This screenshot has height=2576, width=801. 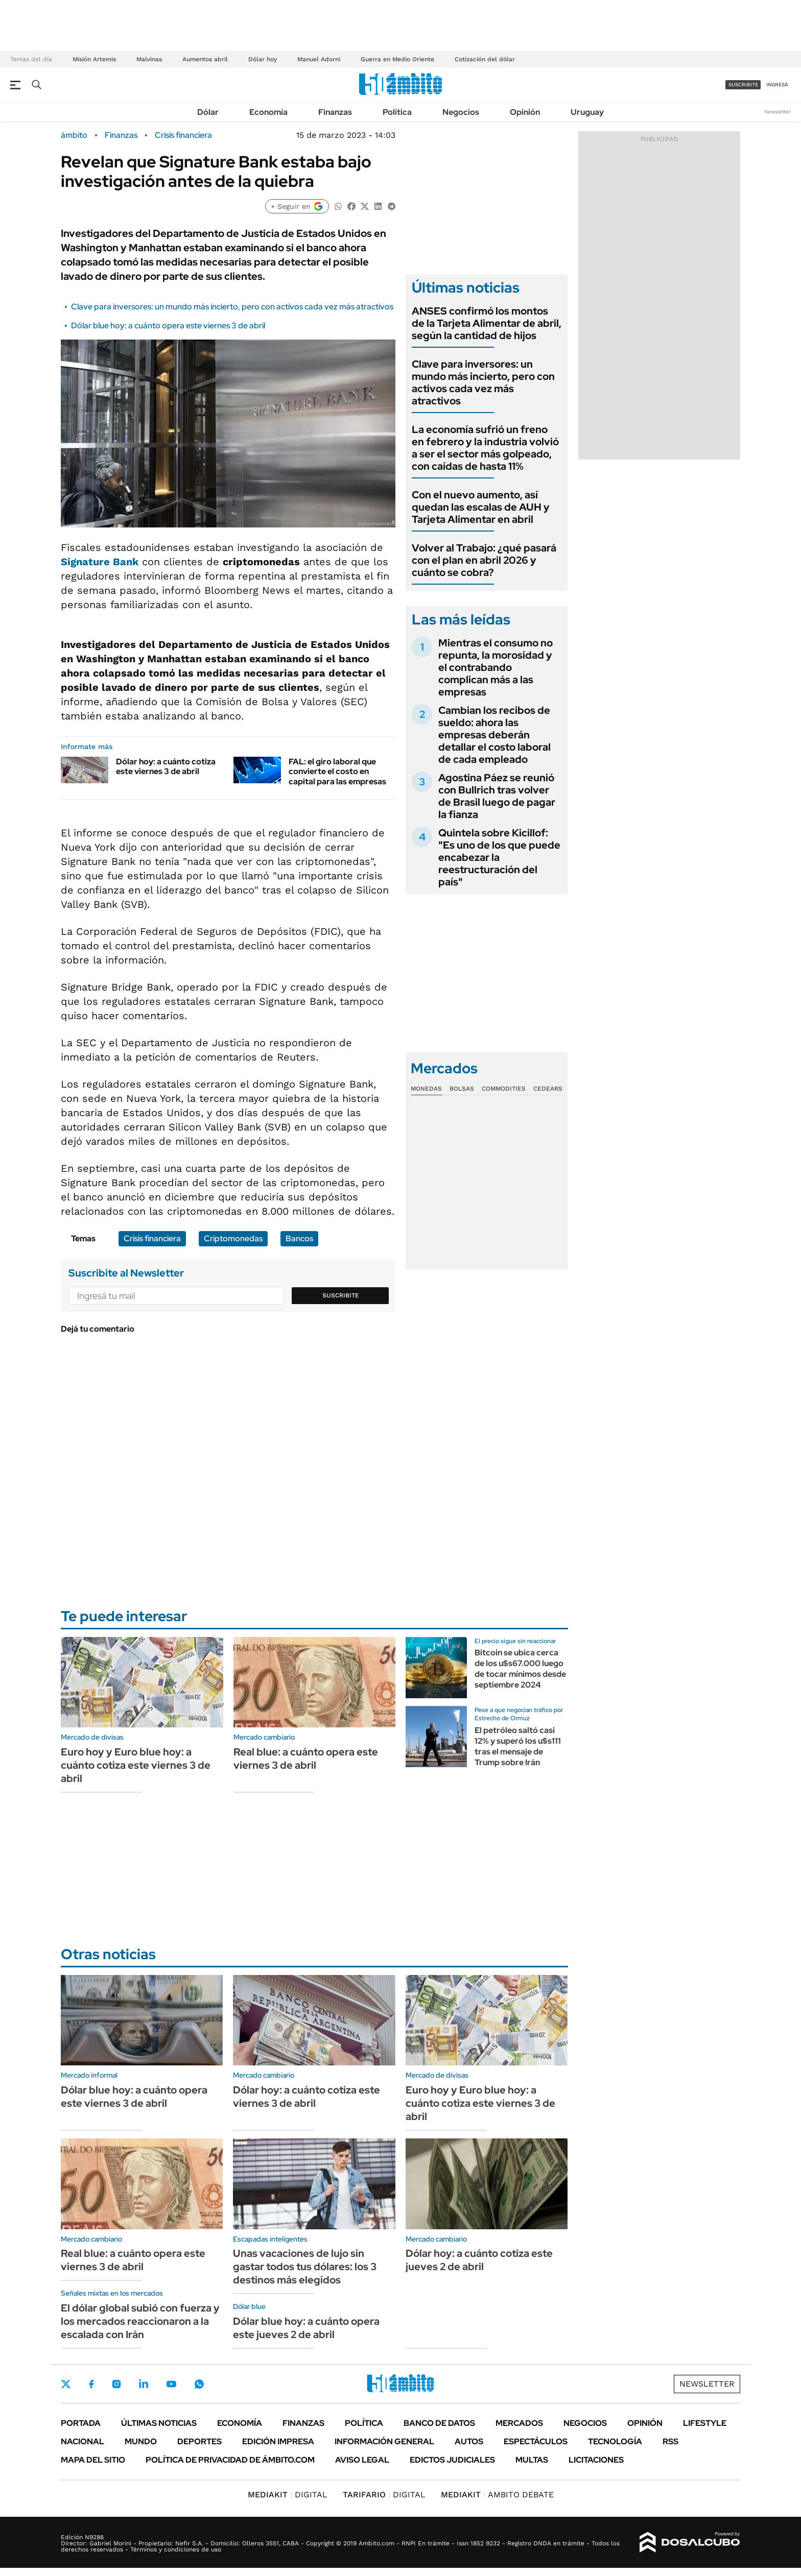 I want to click on Nacional, so click(x=82, y=2441).